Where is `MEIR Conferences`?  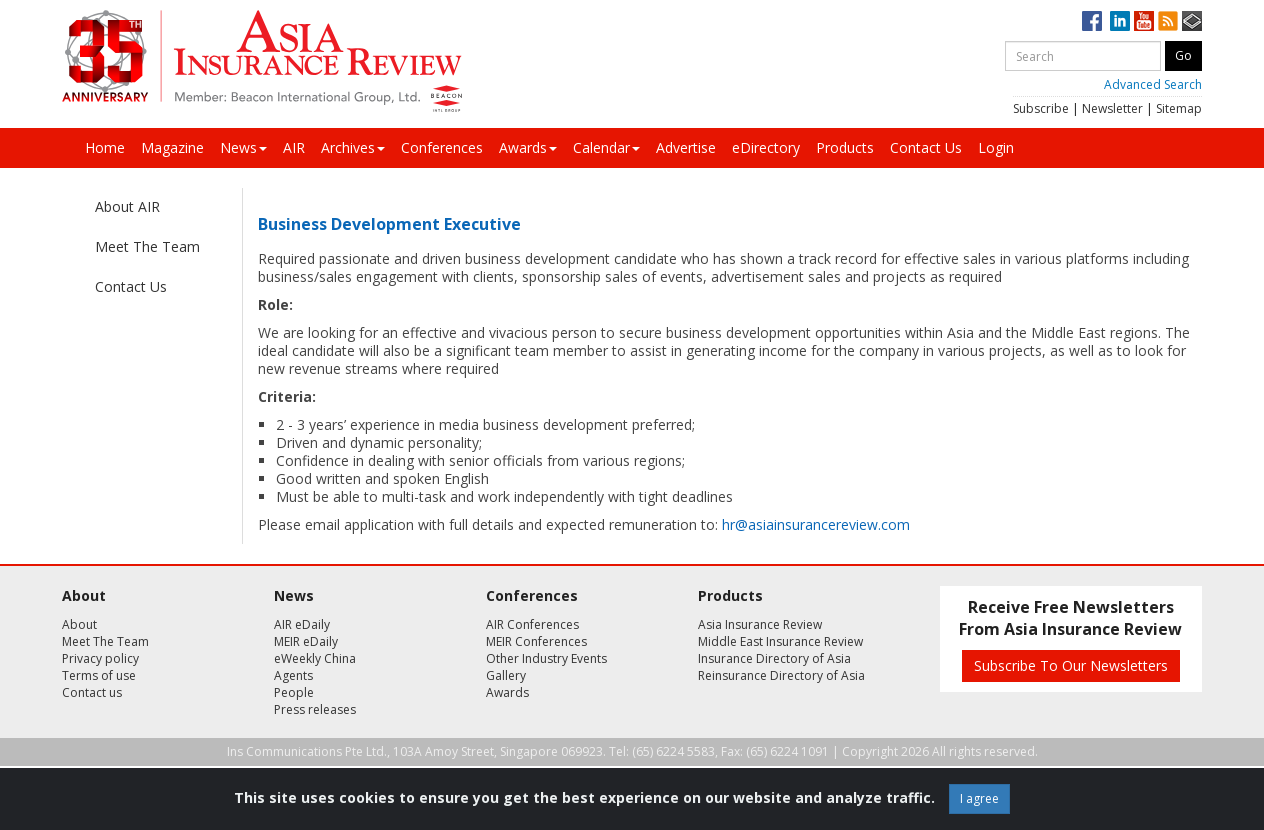
MEIR Conferences is located at coordinates (536, 641).